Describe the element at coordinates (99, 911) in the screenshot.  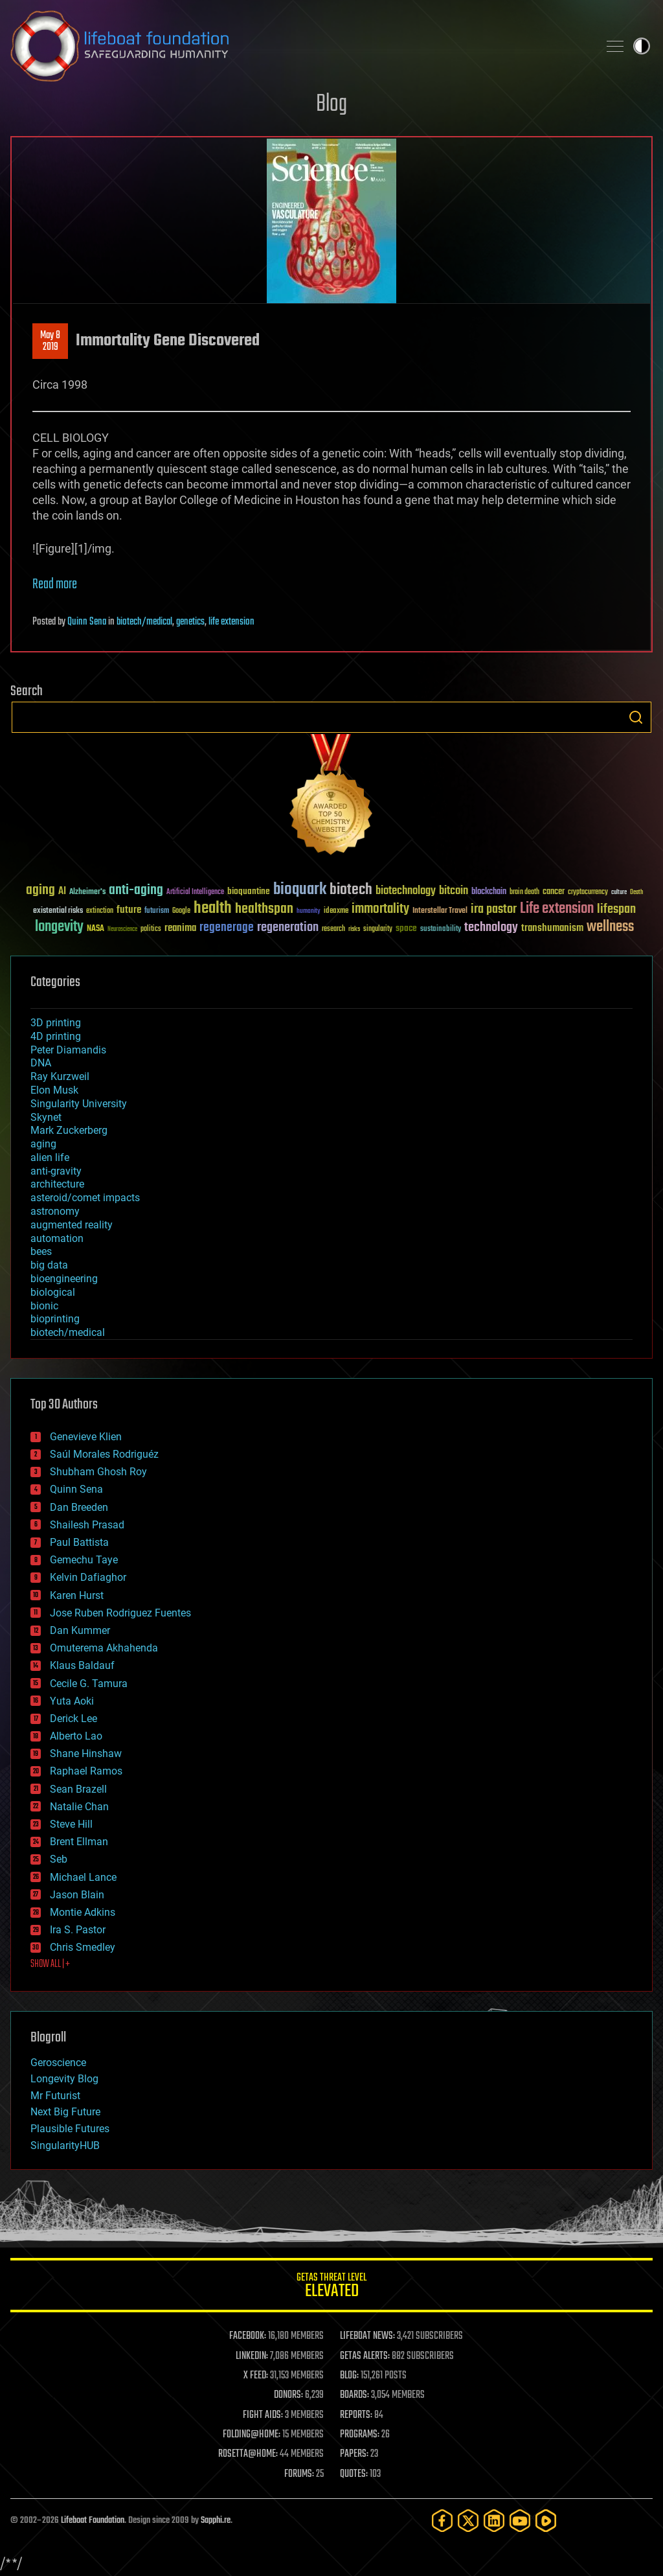
I see `extinction [extinction (30 items)]` at that location.